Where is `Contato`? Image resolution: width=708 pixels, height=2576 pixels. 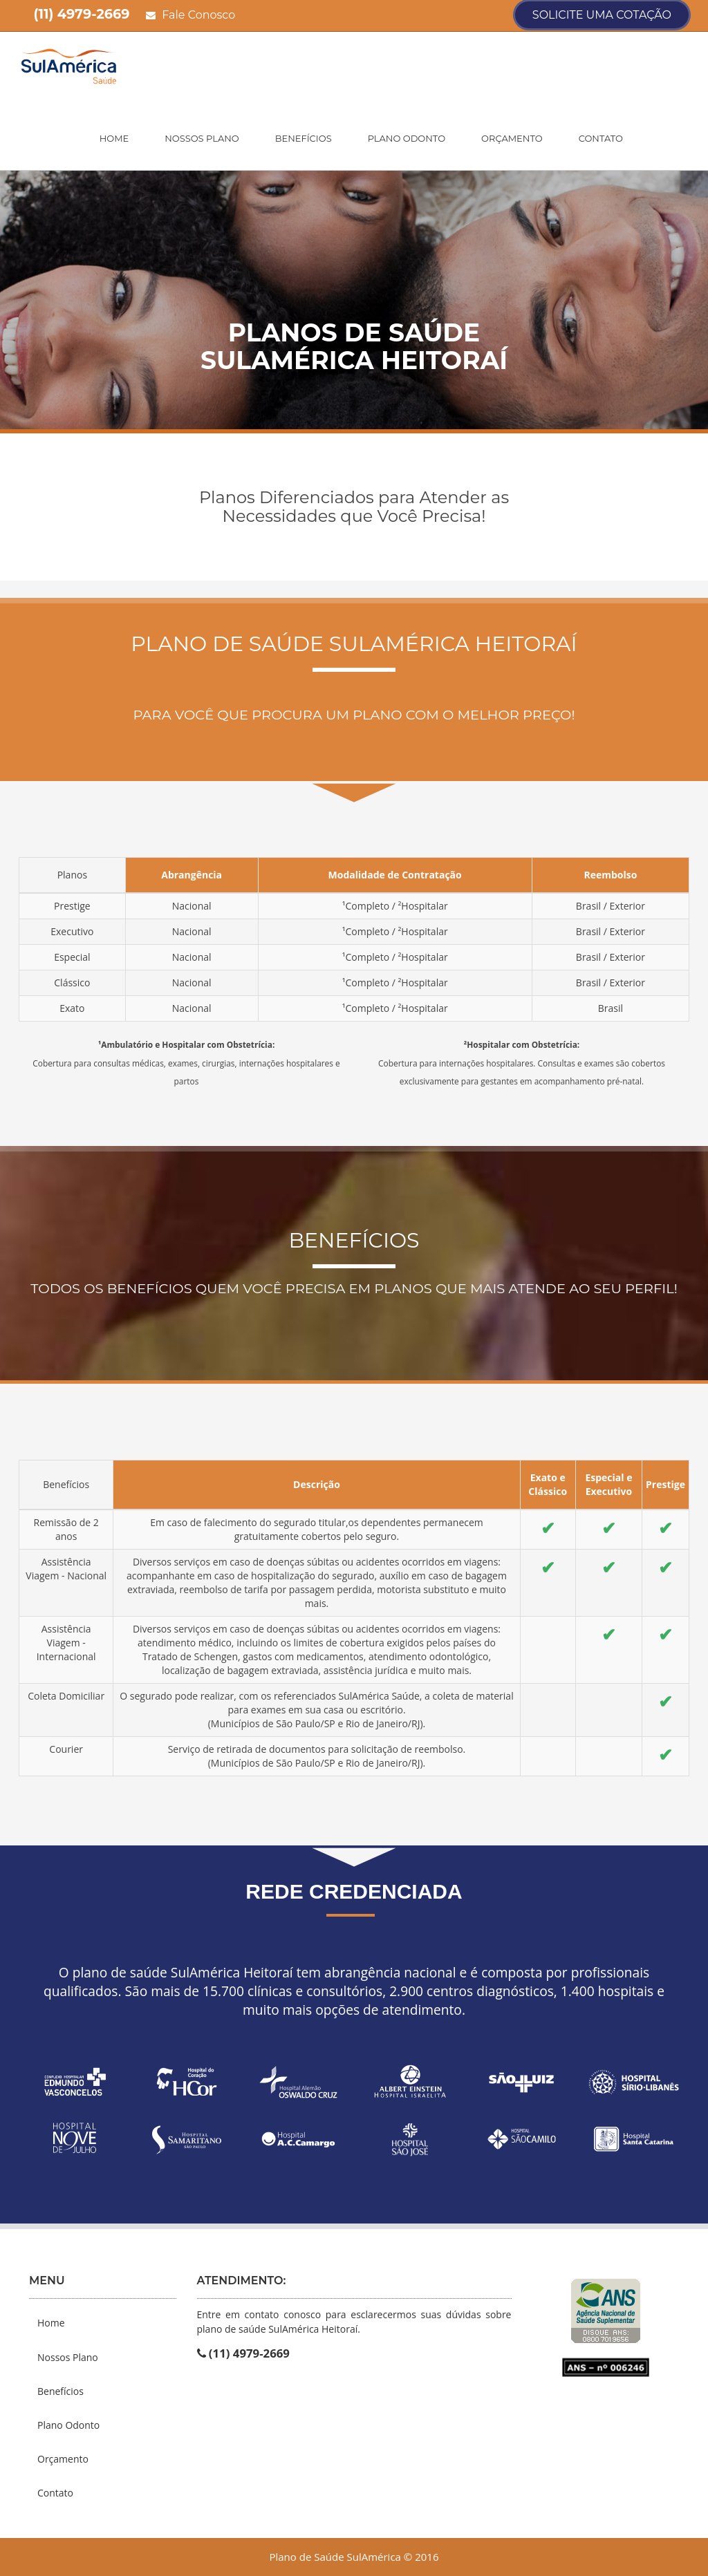
Contato is located at coordinates (601, 138).